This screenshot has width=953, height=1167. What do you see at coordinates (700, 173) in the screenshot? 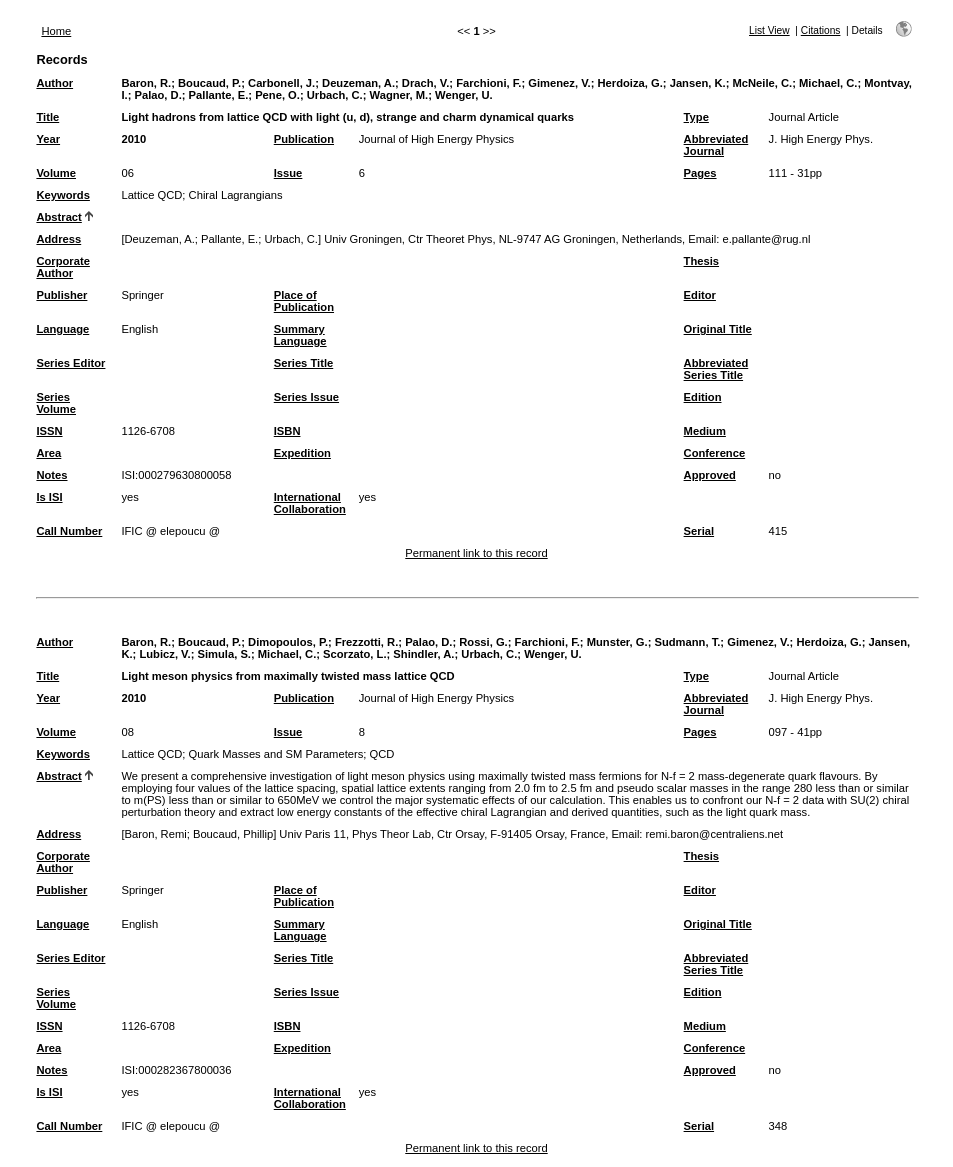
I see `Pages` at bounding box center [700, 173].